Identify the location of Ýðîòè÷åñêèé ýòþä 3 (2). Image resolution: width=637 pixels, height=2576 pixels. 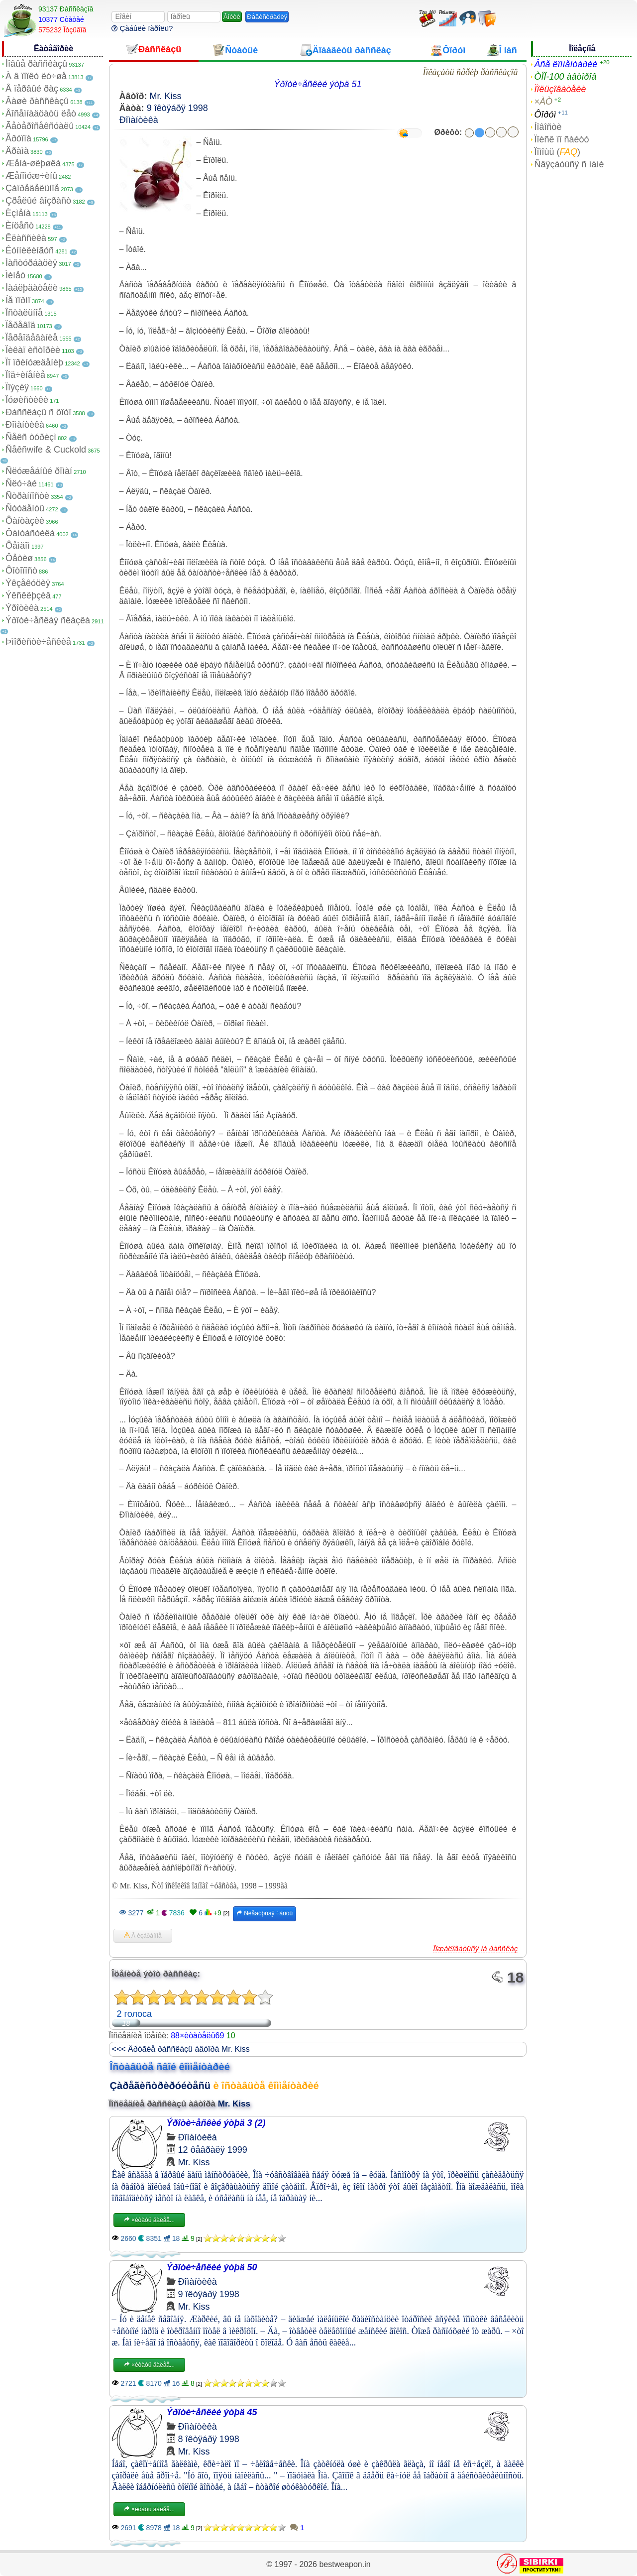
(216, 2123).